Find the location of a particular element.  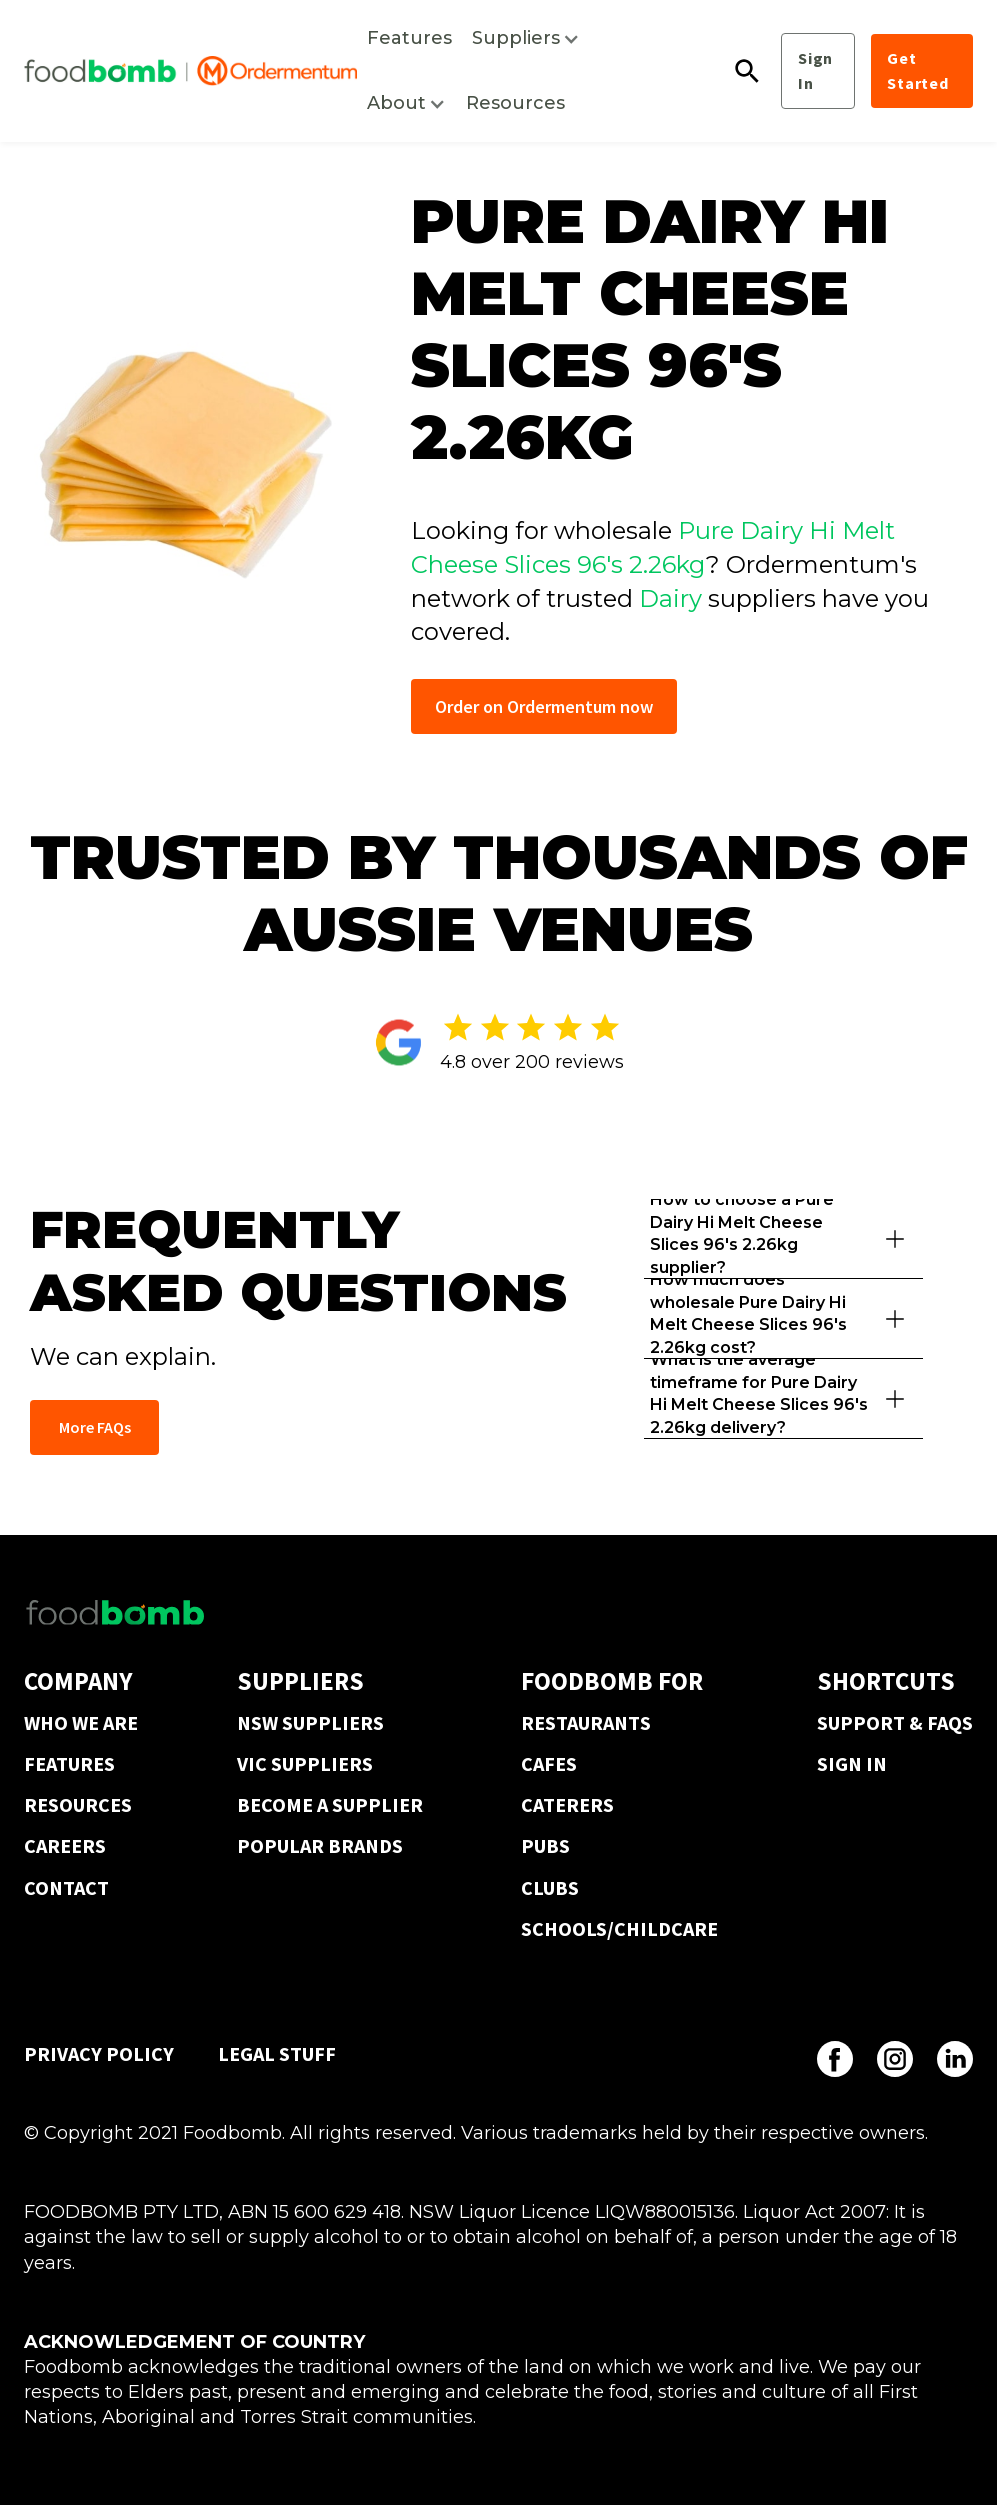

FEATURES is located at coordinates (69, 1763).